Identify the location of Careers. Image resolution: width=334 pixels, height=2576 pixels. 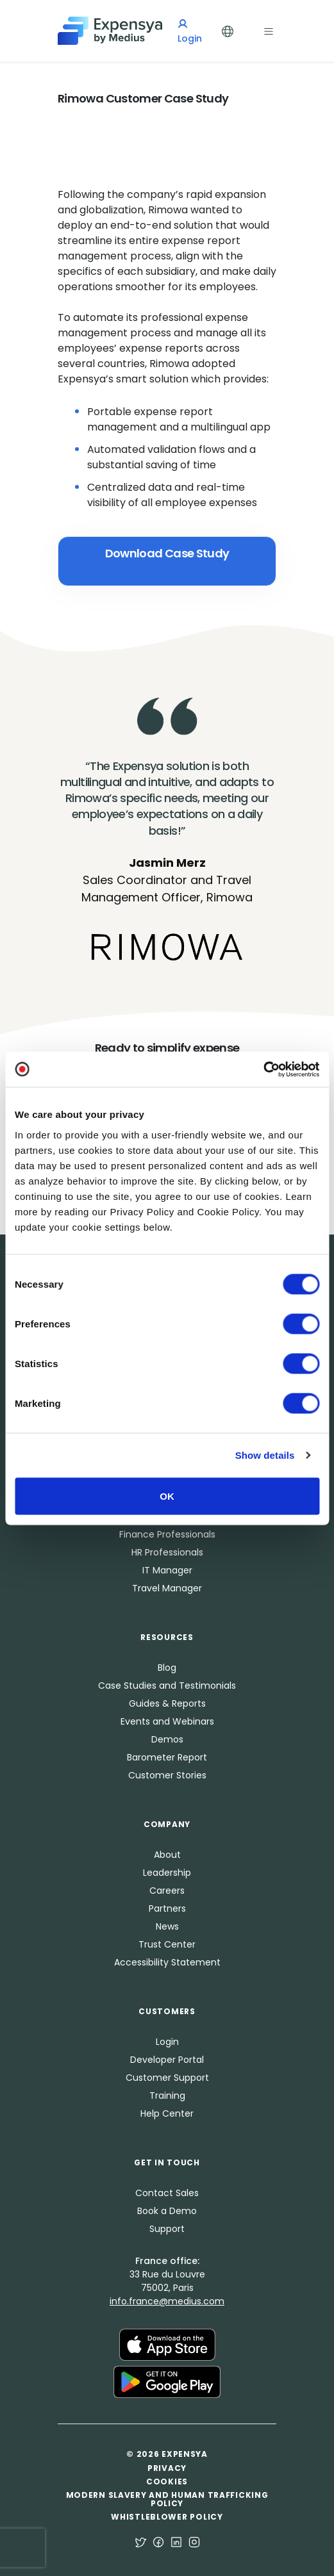
(167, 1890).